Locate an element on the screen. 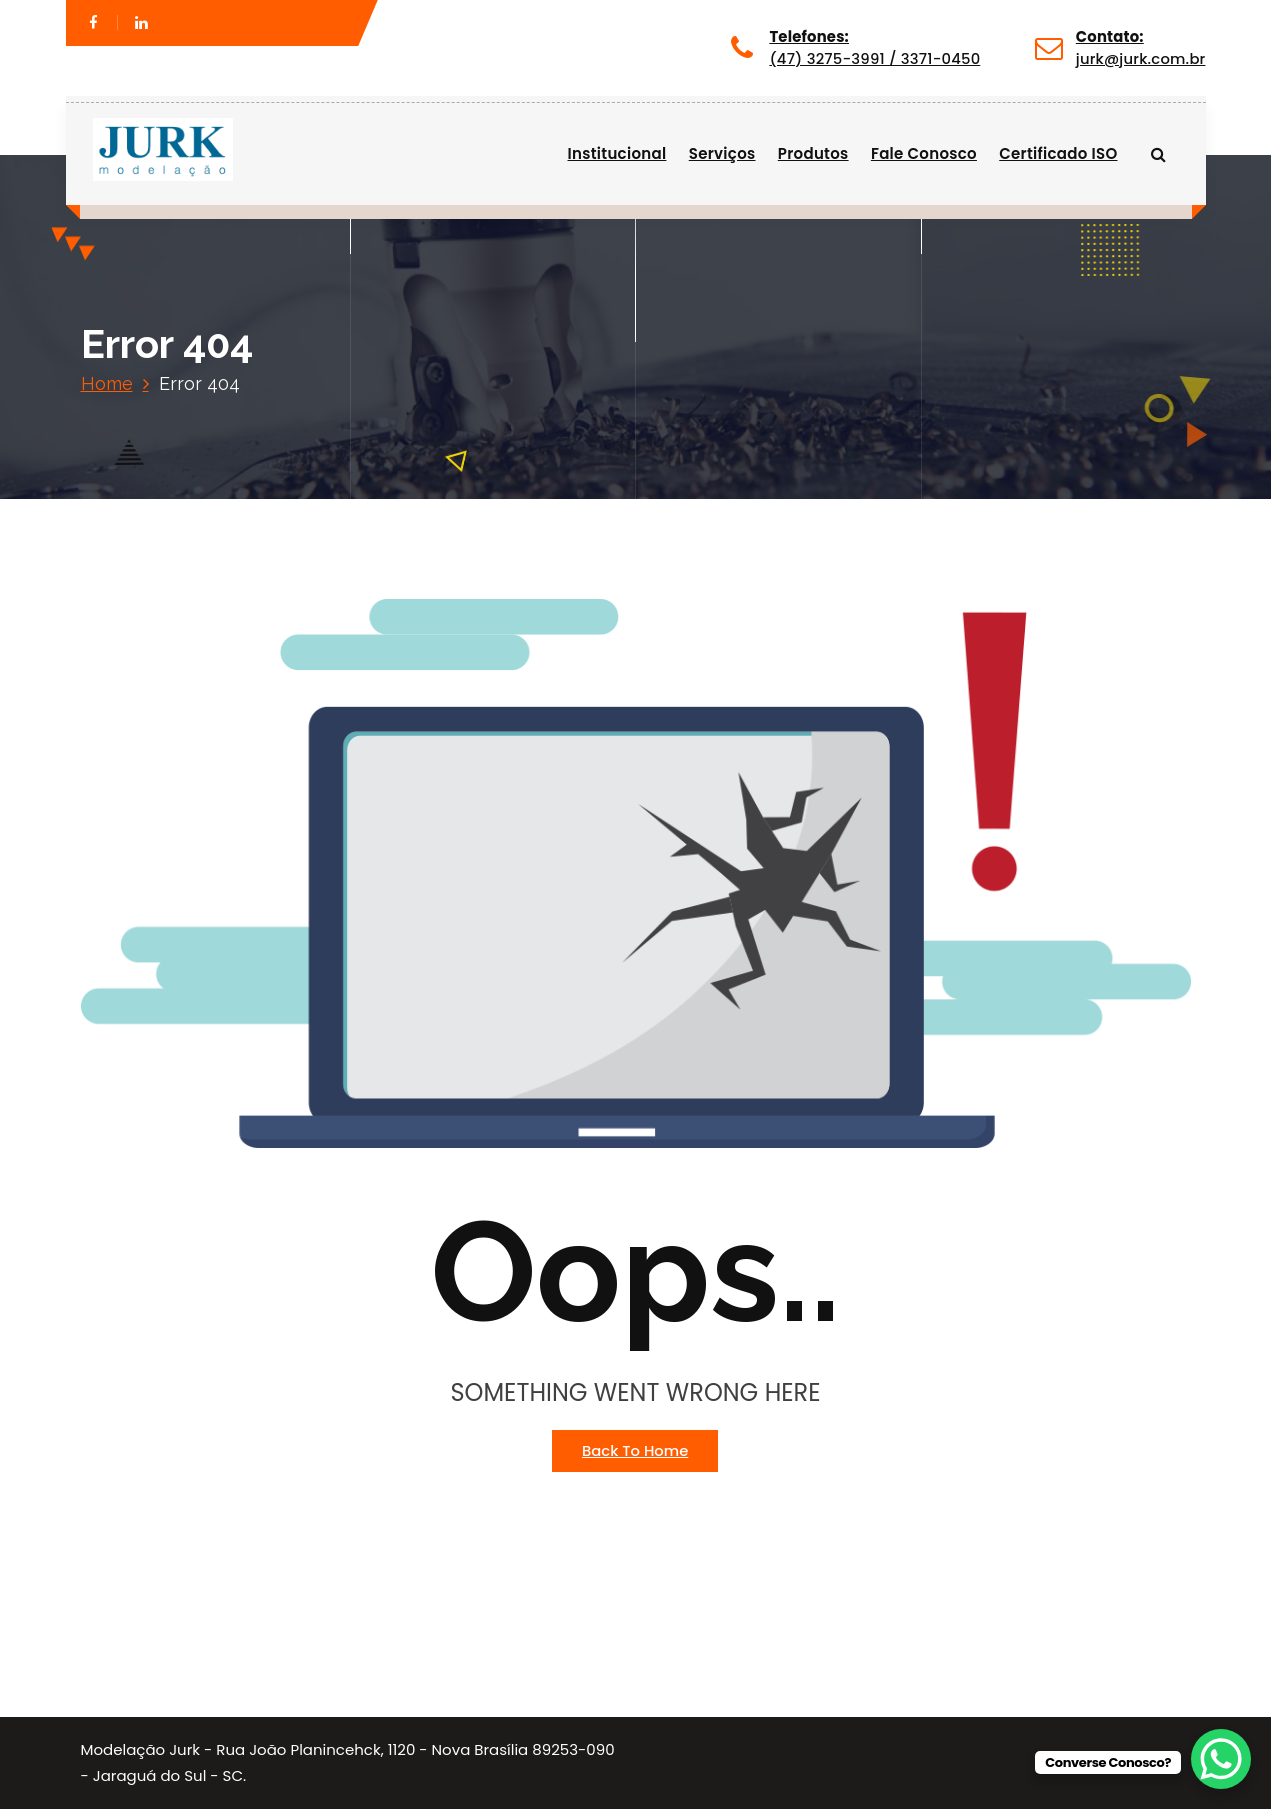 This screenshot has width=1271, height=1809. Fale Conosco is located at coordinates (924, 153).